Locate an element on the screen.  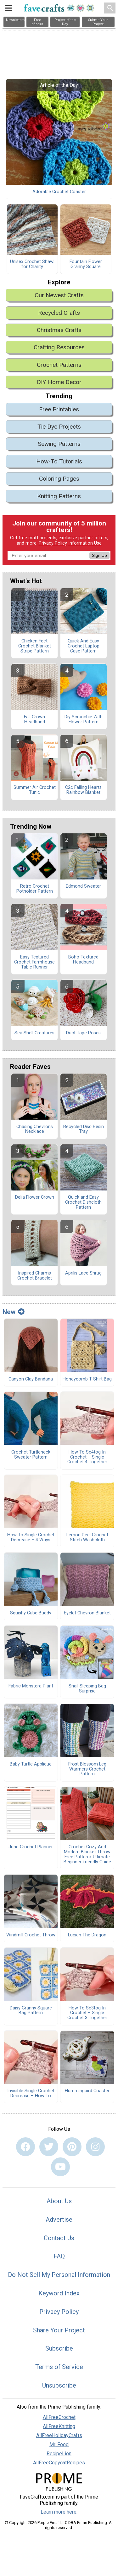
Summer Air Crochet Tunic is located at coordinates (35, 790).